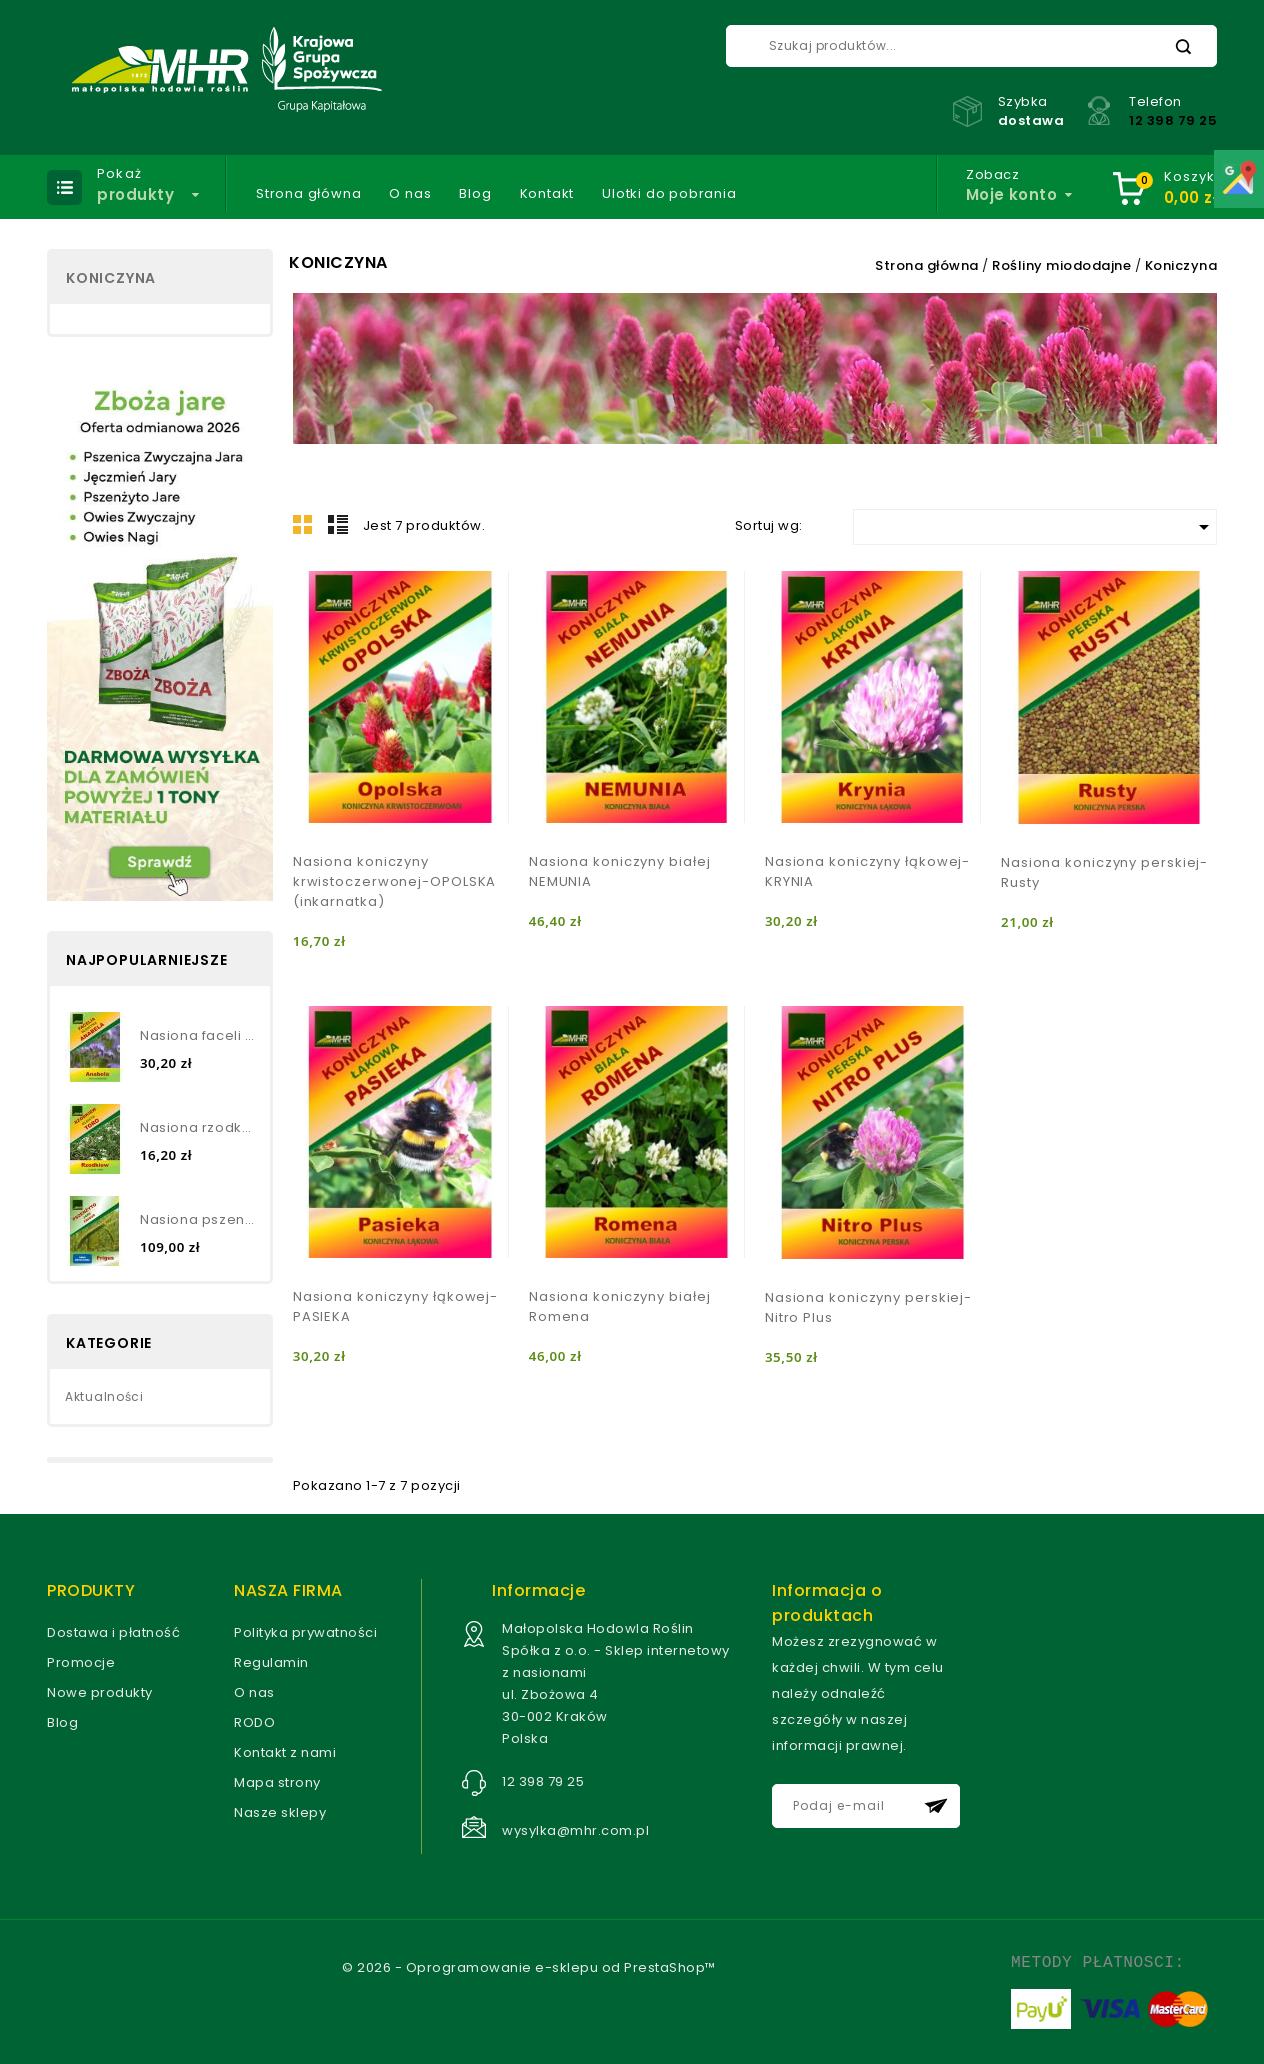 The image size is (1264, 2064). I want to click on Strona główna, so click(308, 194).